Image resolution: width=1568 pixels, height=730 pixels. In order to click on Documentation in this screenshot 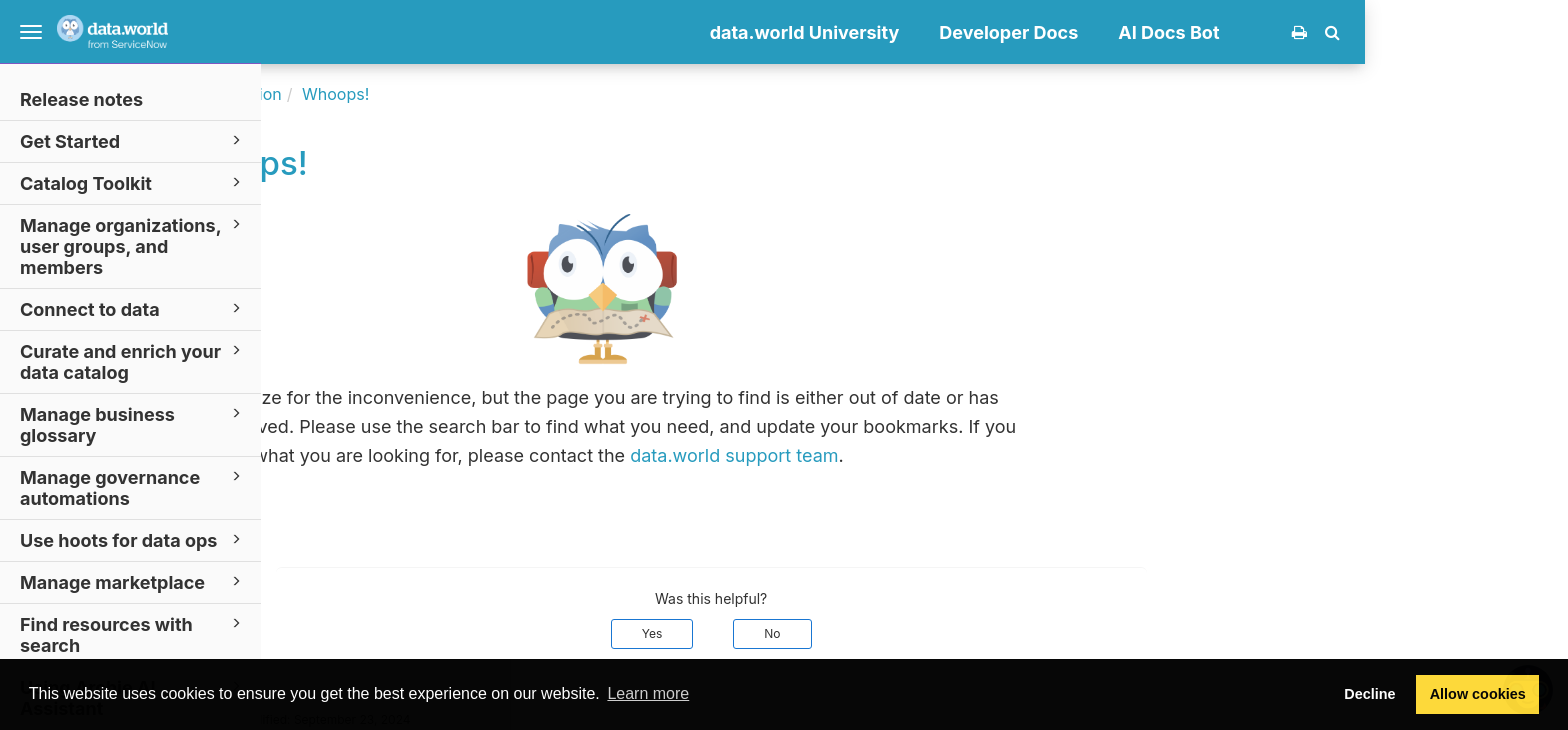, I will do `click(427, 94)`.